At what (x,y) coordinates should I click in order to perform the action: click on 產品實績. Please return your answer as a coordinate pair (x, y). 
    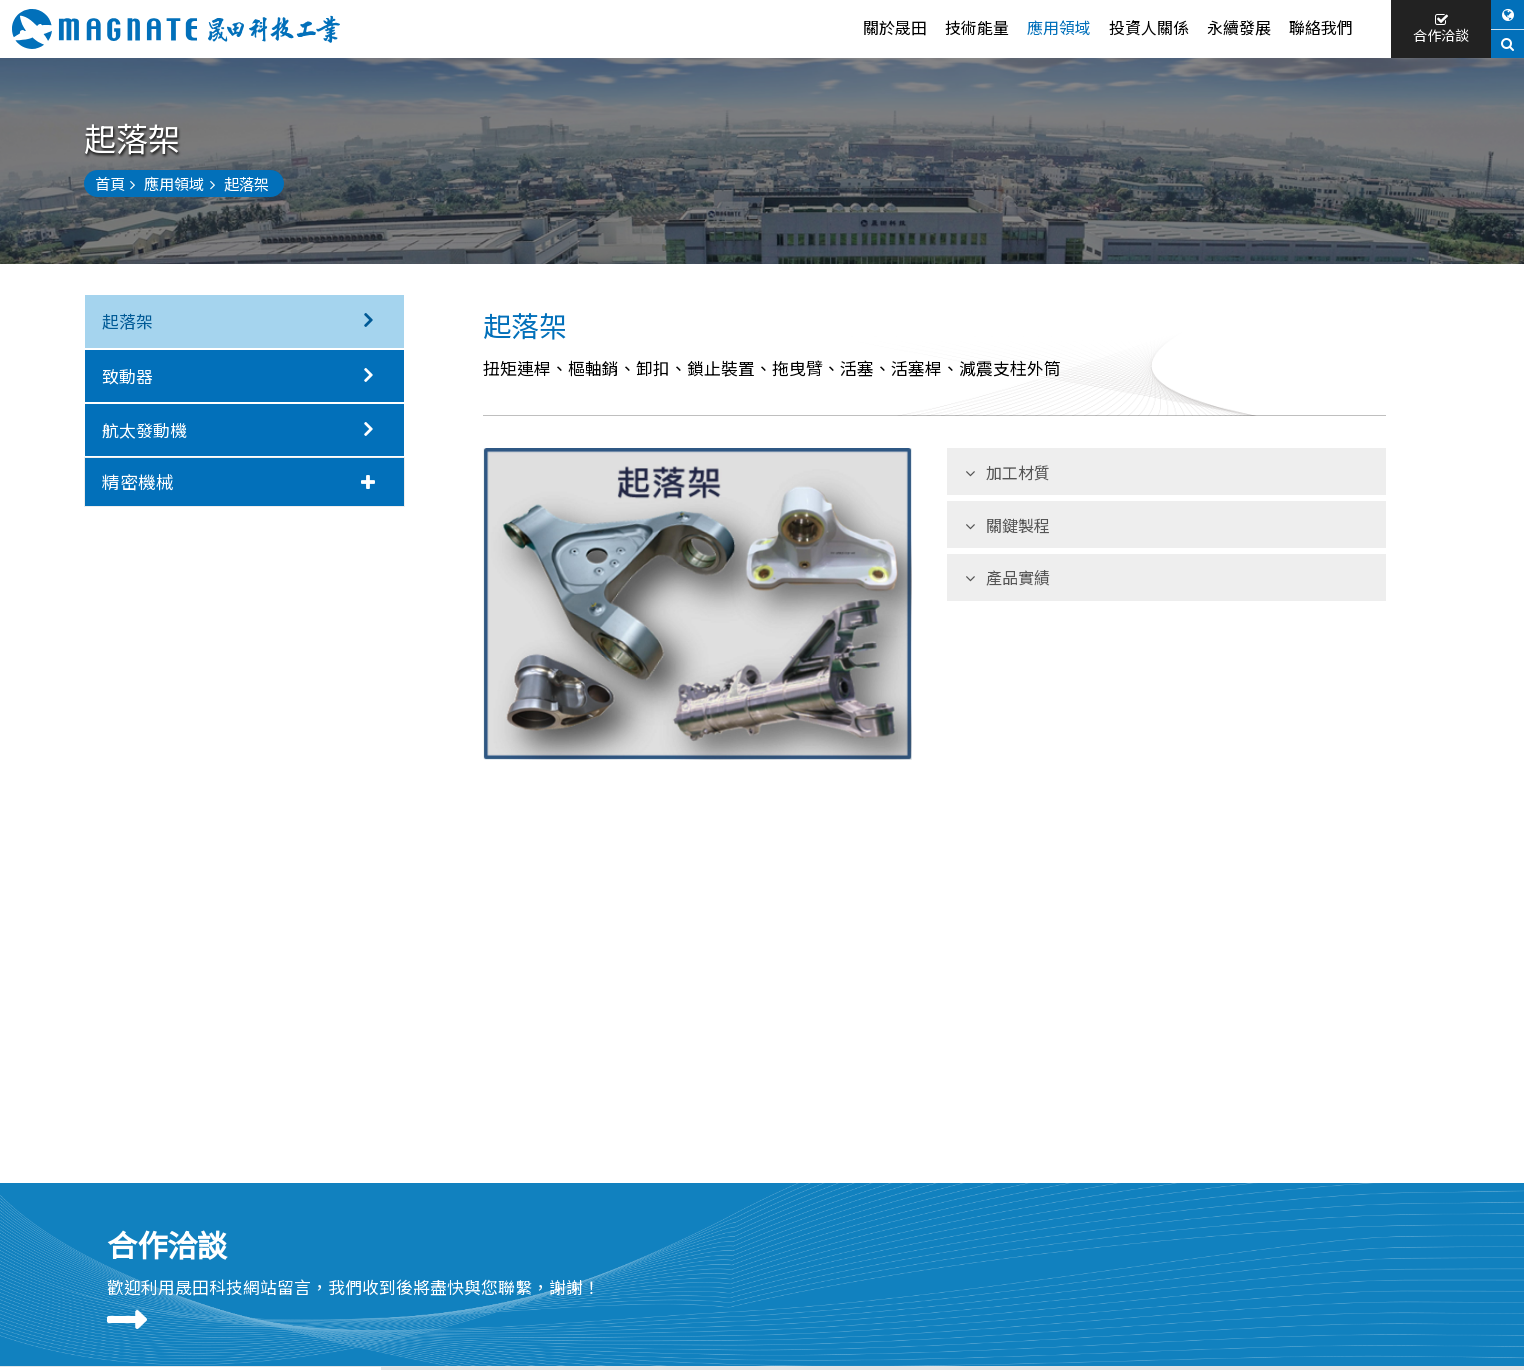
    Looking at the image, I should click on (1007, 577).